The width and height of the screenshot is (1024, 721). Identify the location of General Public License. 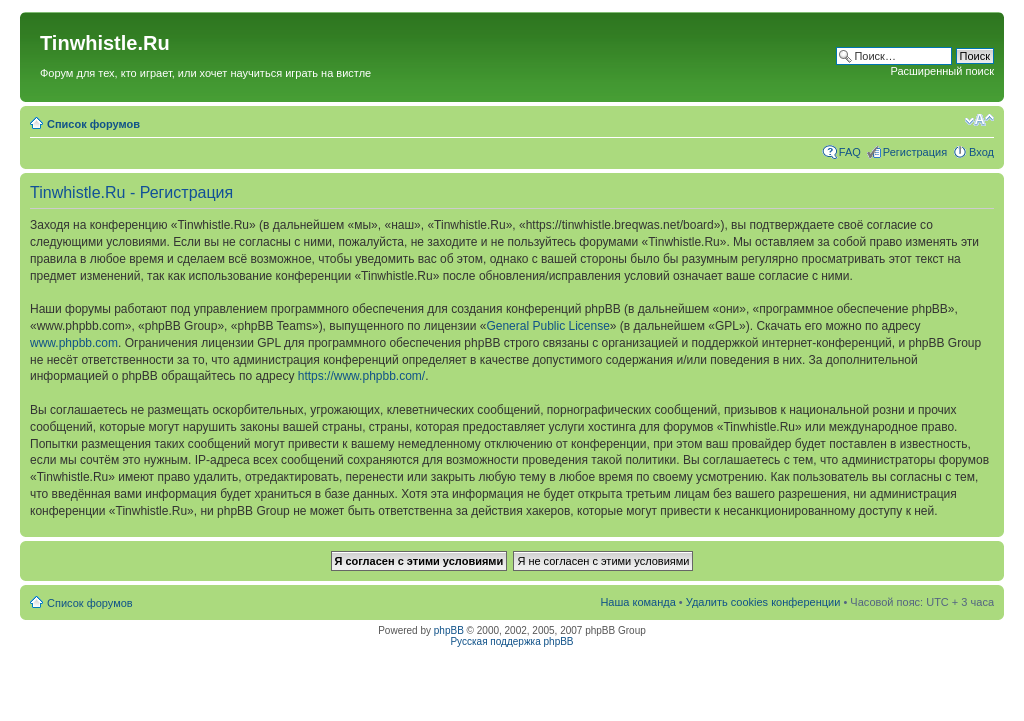
(547, 326).